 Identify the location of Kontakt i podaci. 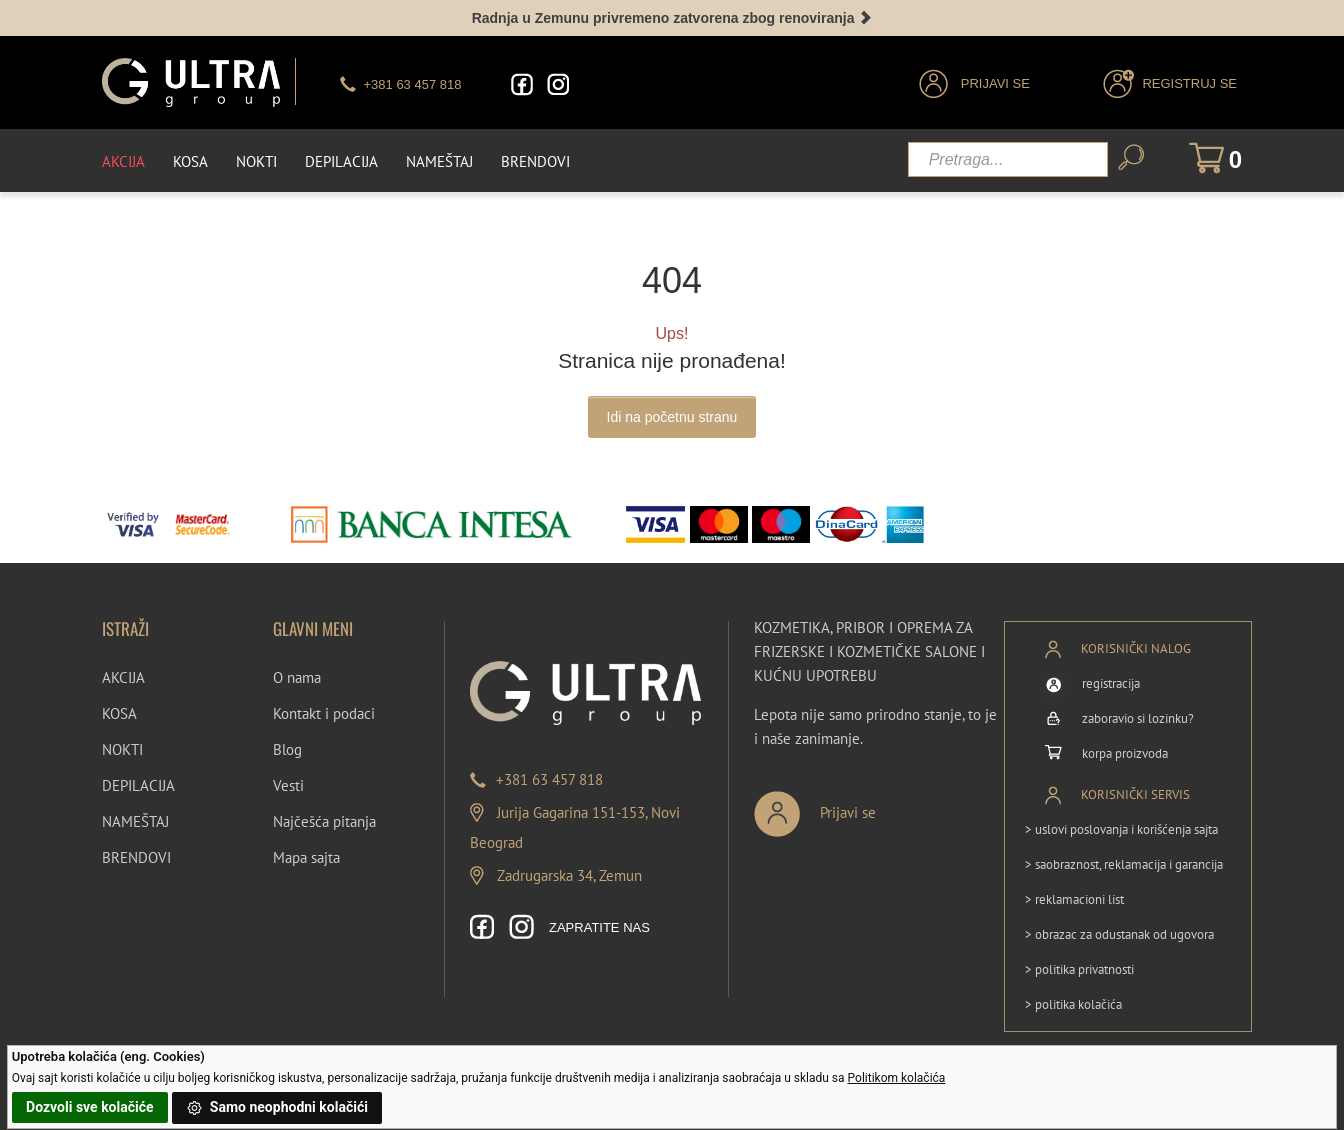
(324, 713).